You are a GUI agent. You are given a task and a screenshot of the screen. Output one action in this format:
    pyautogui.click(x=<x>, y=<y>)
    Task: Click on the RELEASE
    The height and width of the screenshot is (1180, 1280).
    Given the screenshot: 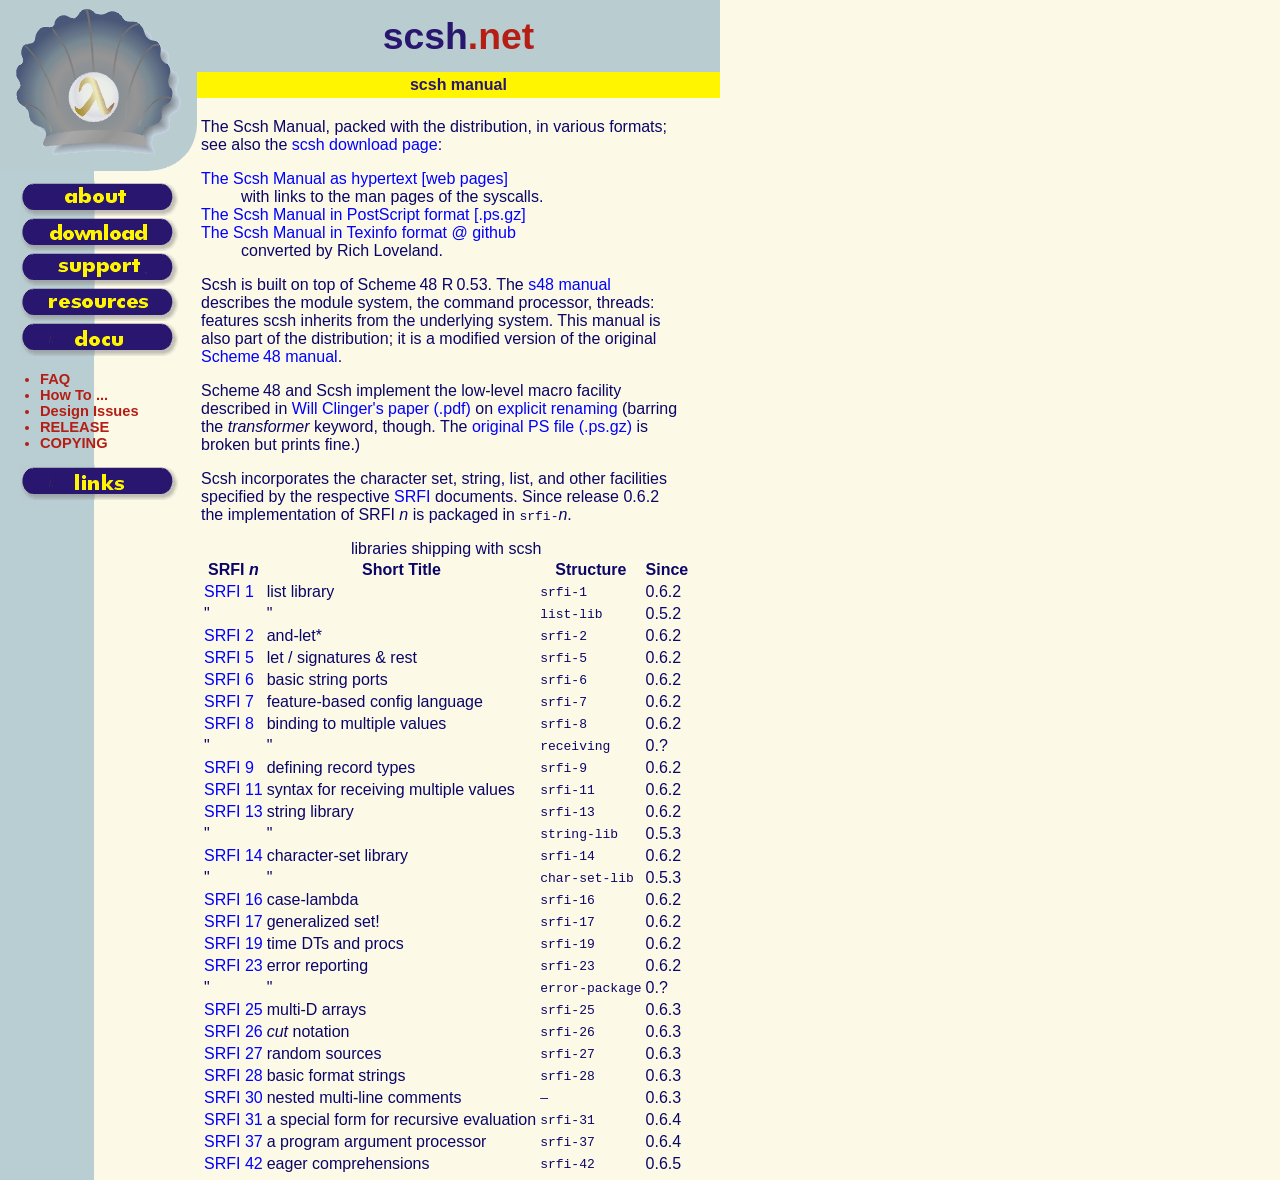 What is the action you would take?
    pyautogui.click(x=74, y=427)
    